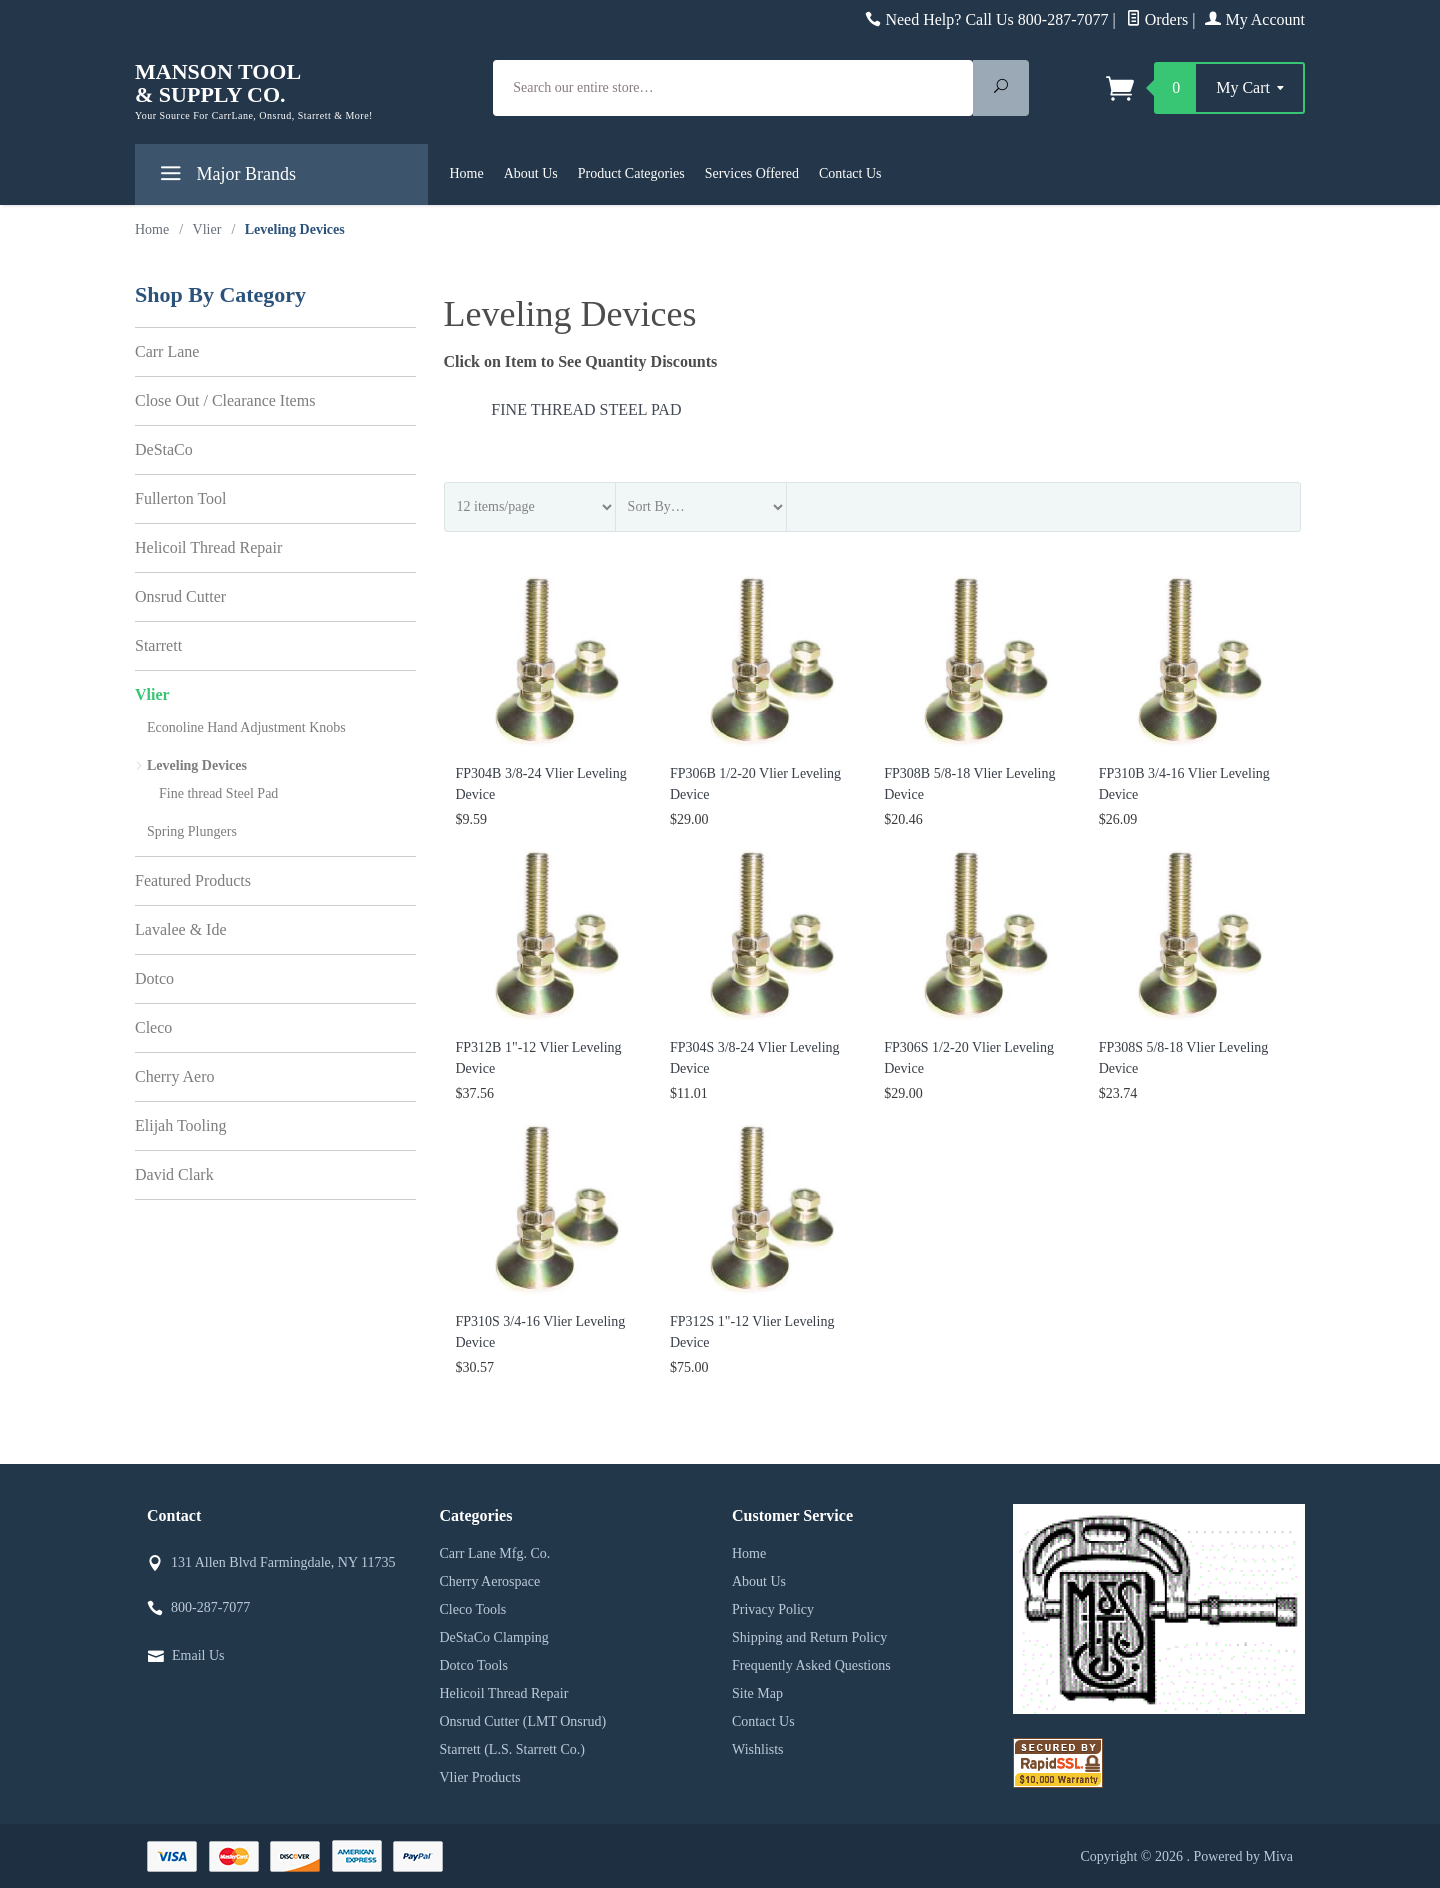  Describe the element at coordinates (752, 173) in the screenshot. I see `Services Offered` at that location.